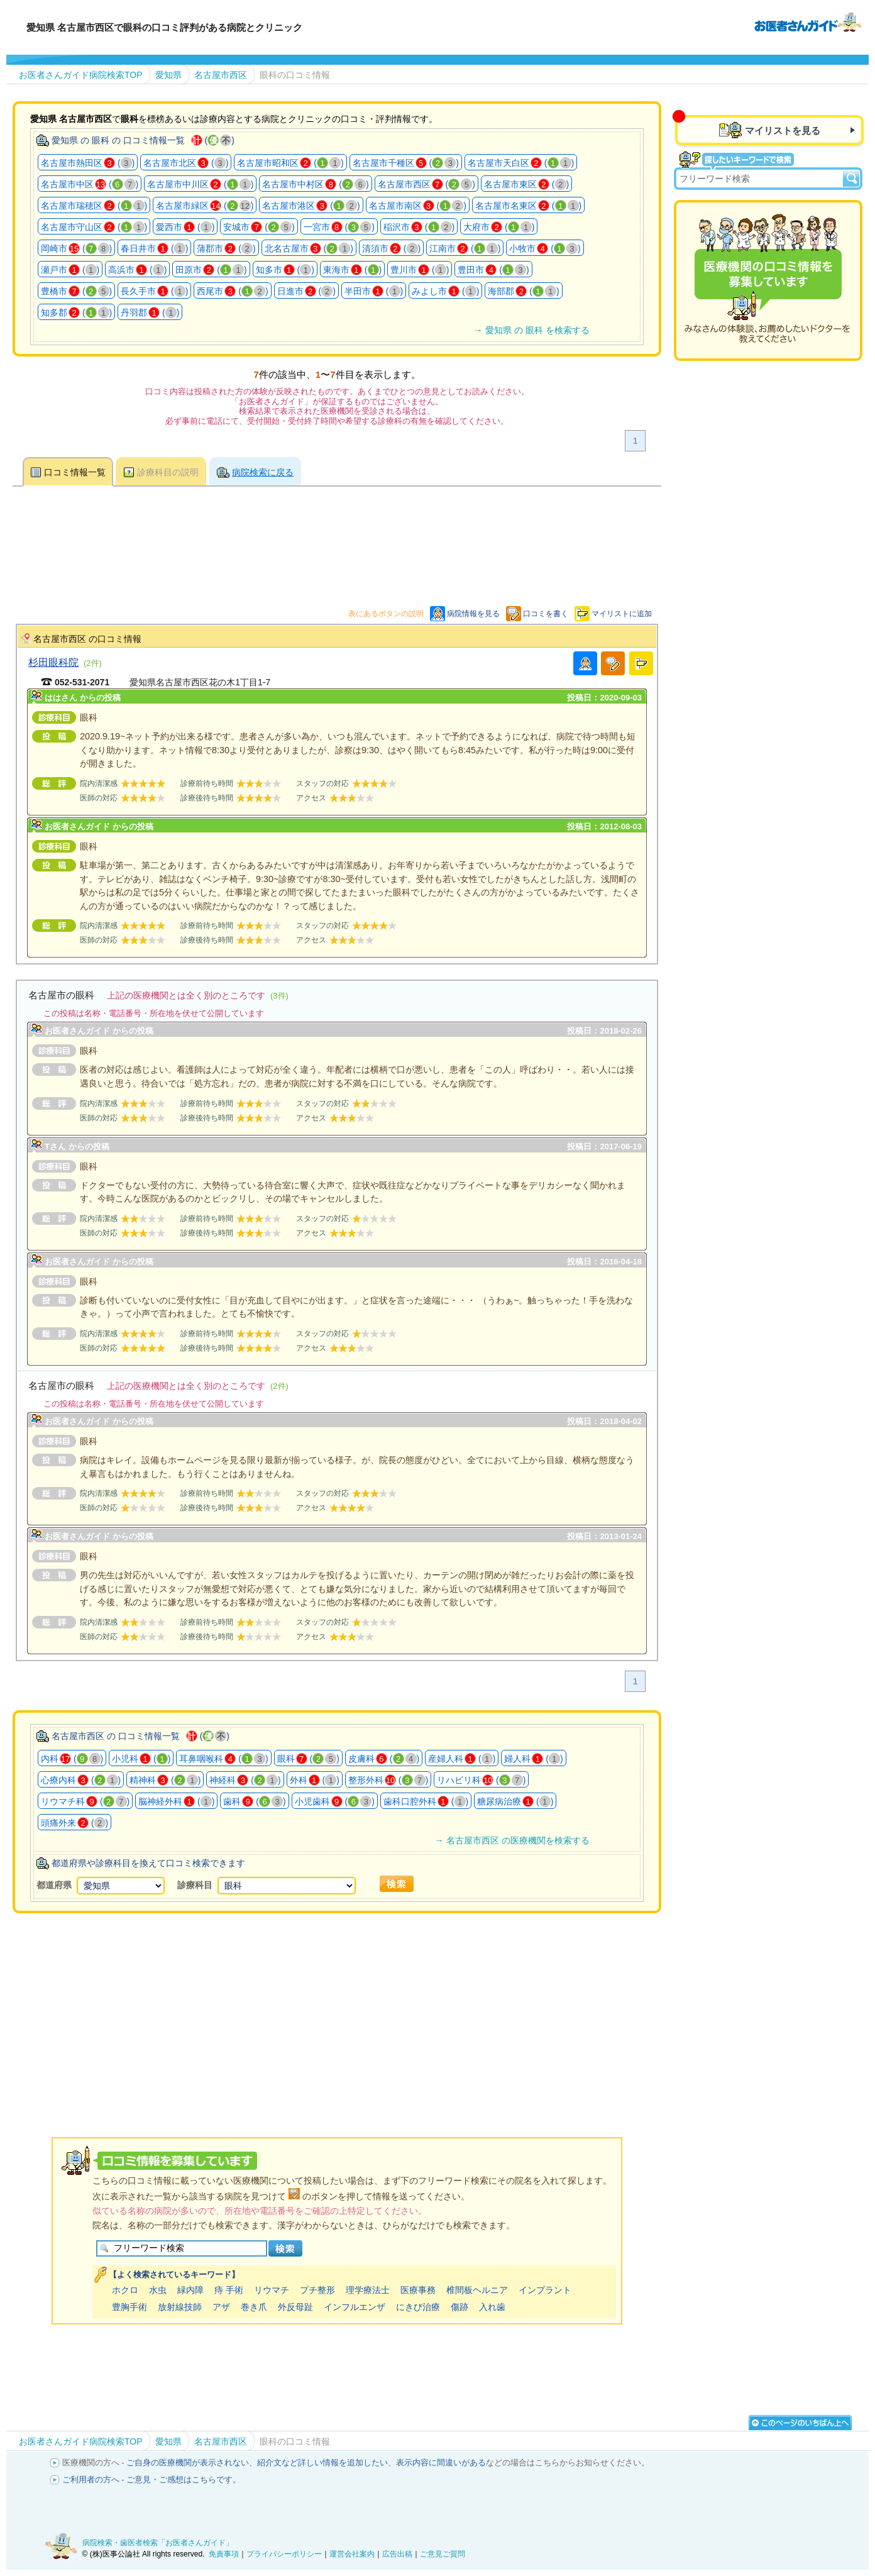  Describe the element at coordinates (442, 2554) in the screenshot. I see `ご意見ご質問` at that location.